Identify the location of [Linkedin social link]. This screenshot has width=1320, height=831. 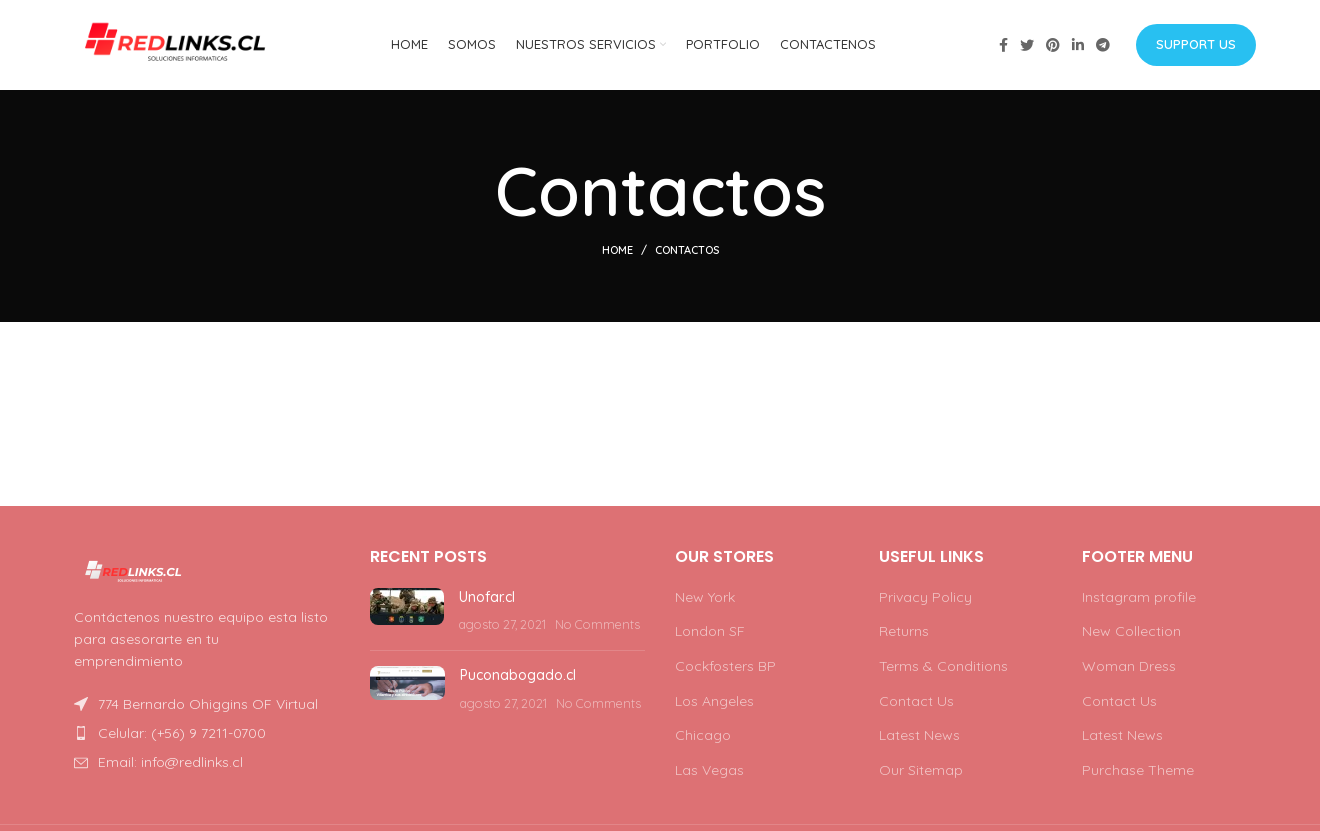
(1078, 45).